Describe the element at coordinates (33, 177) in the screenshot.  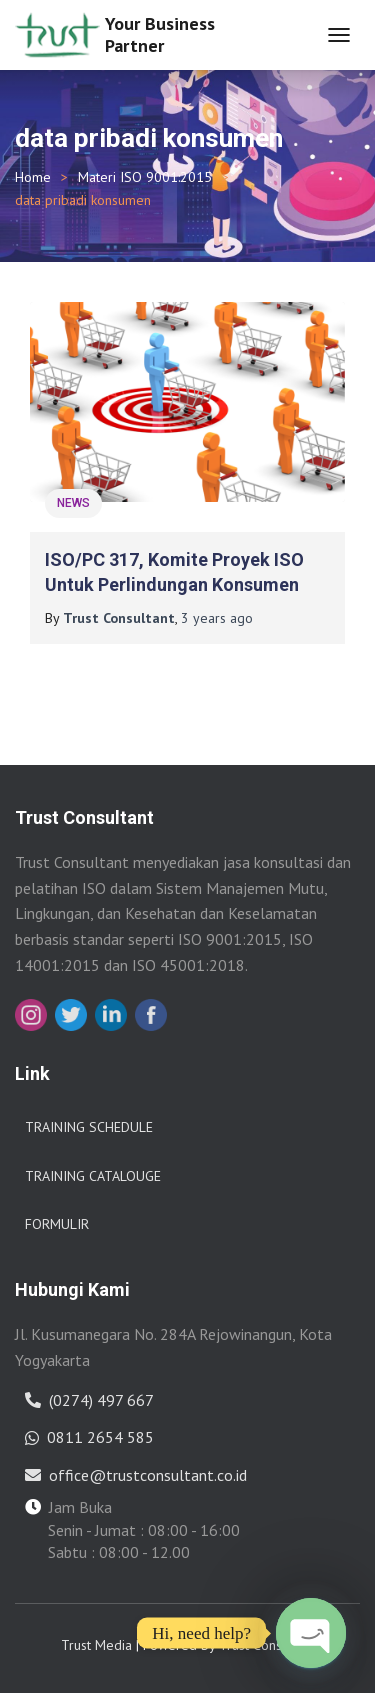
I see `Home` at that location.